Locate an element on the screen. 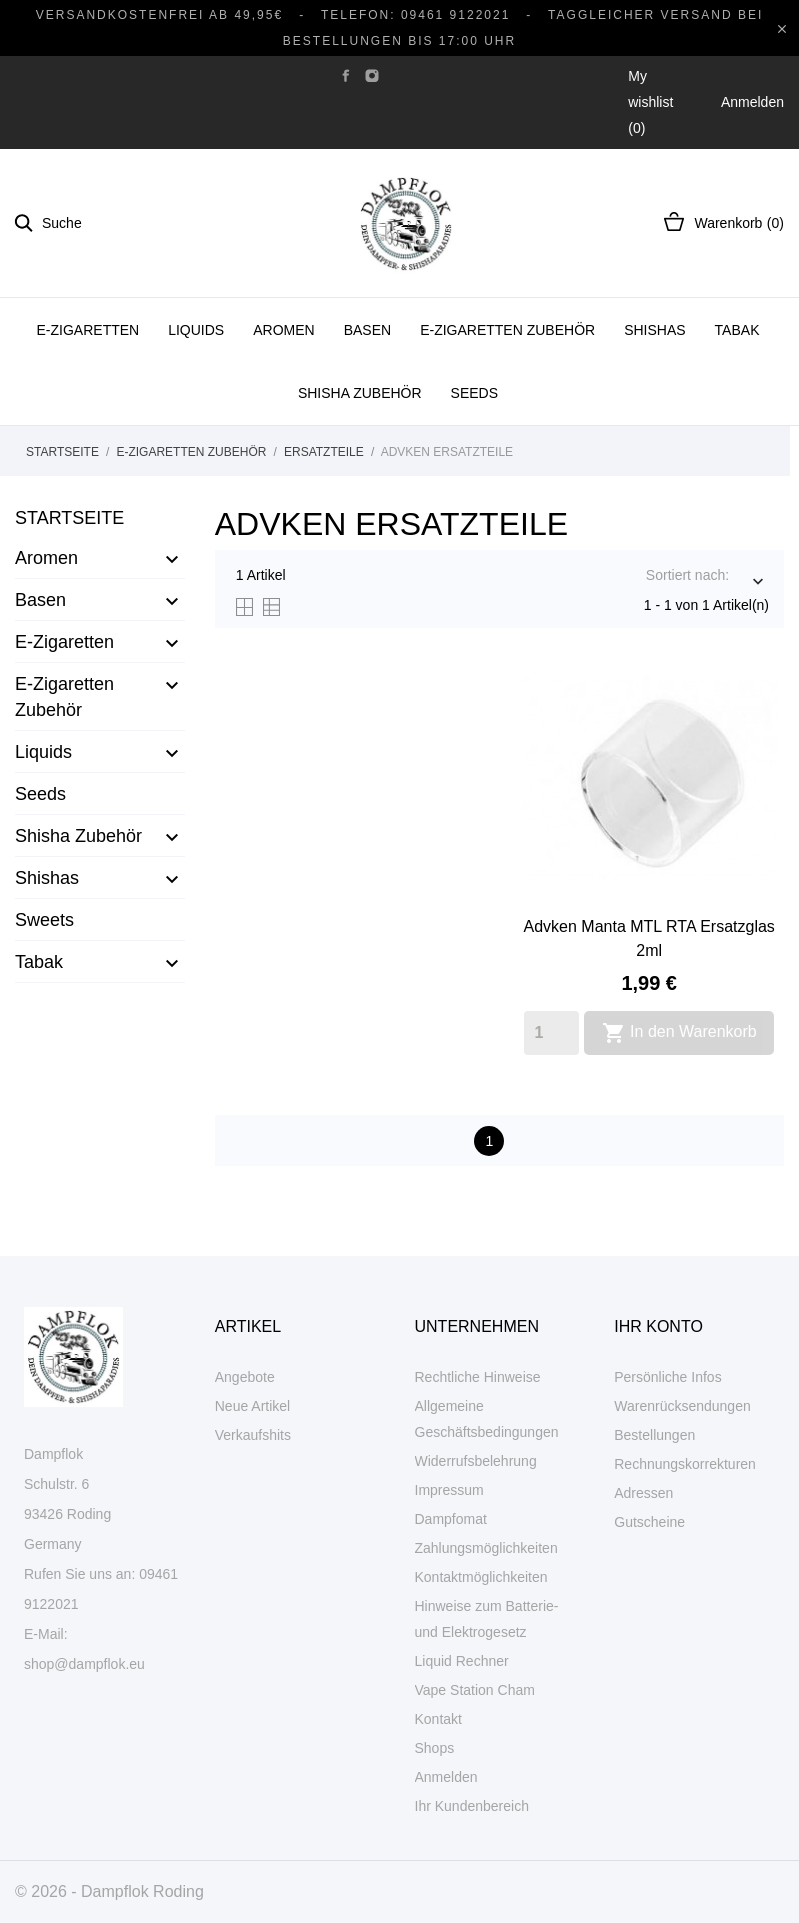 This screenshot has width=799, height=1923. Shishas is located at coordinates (654, 330).